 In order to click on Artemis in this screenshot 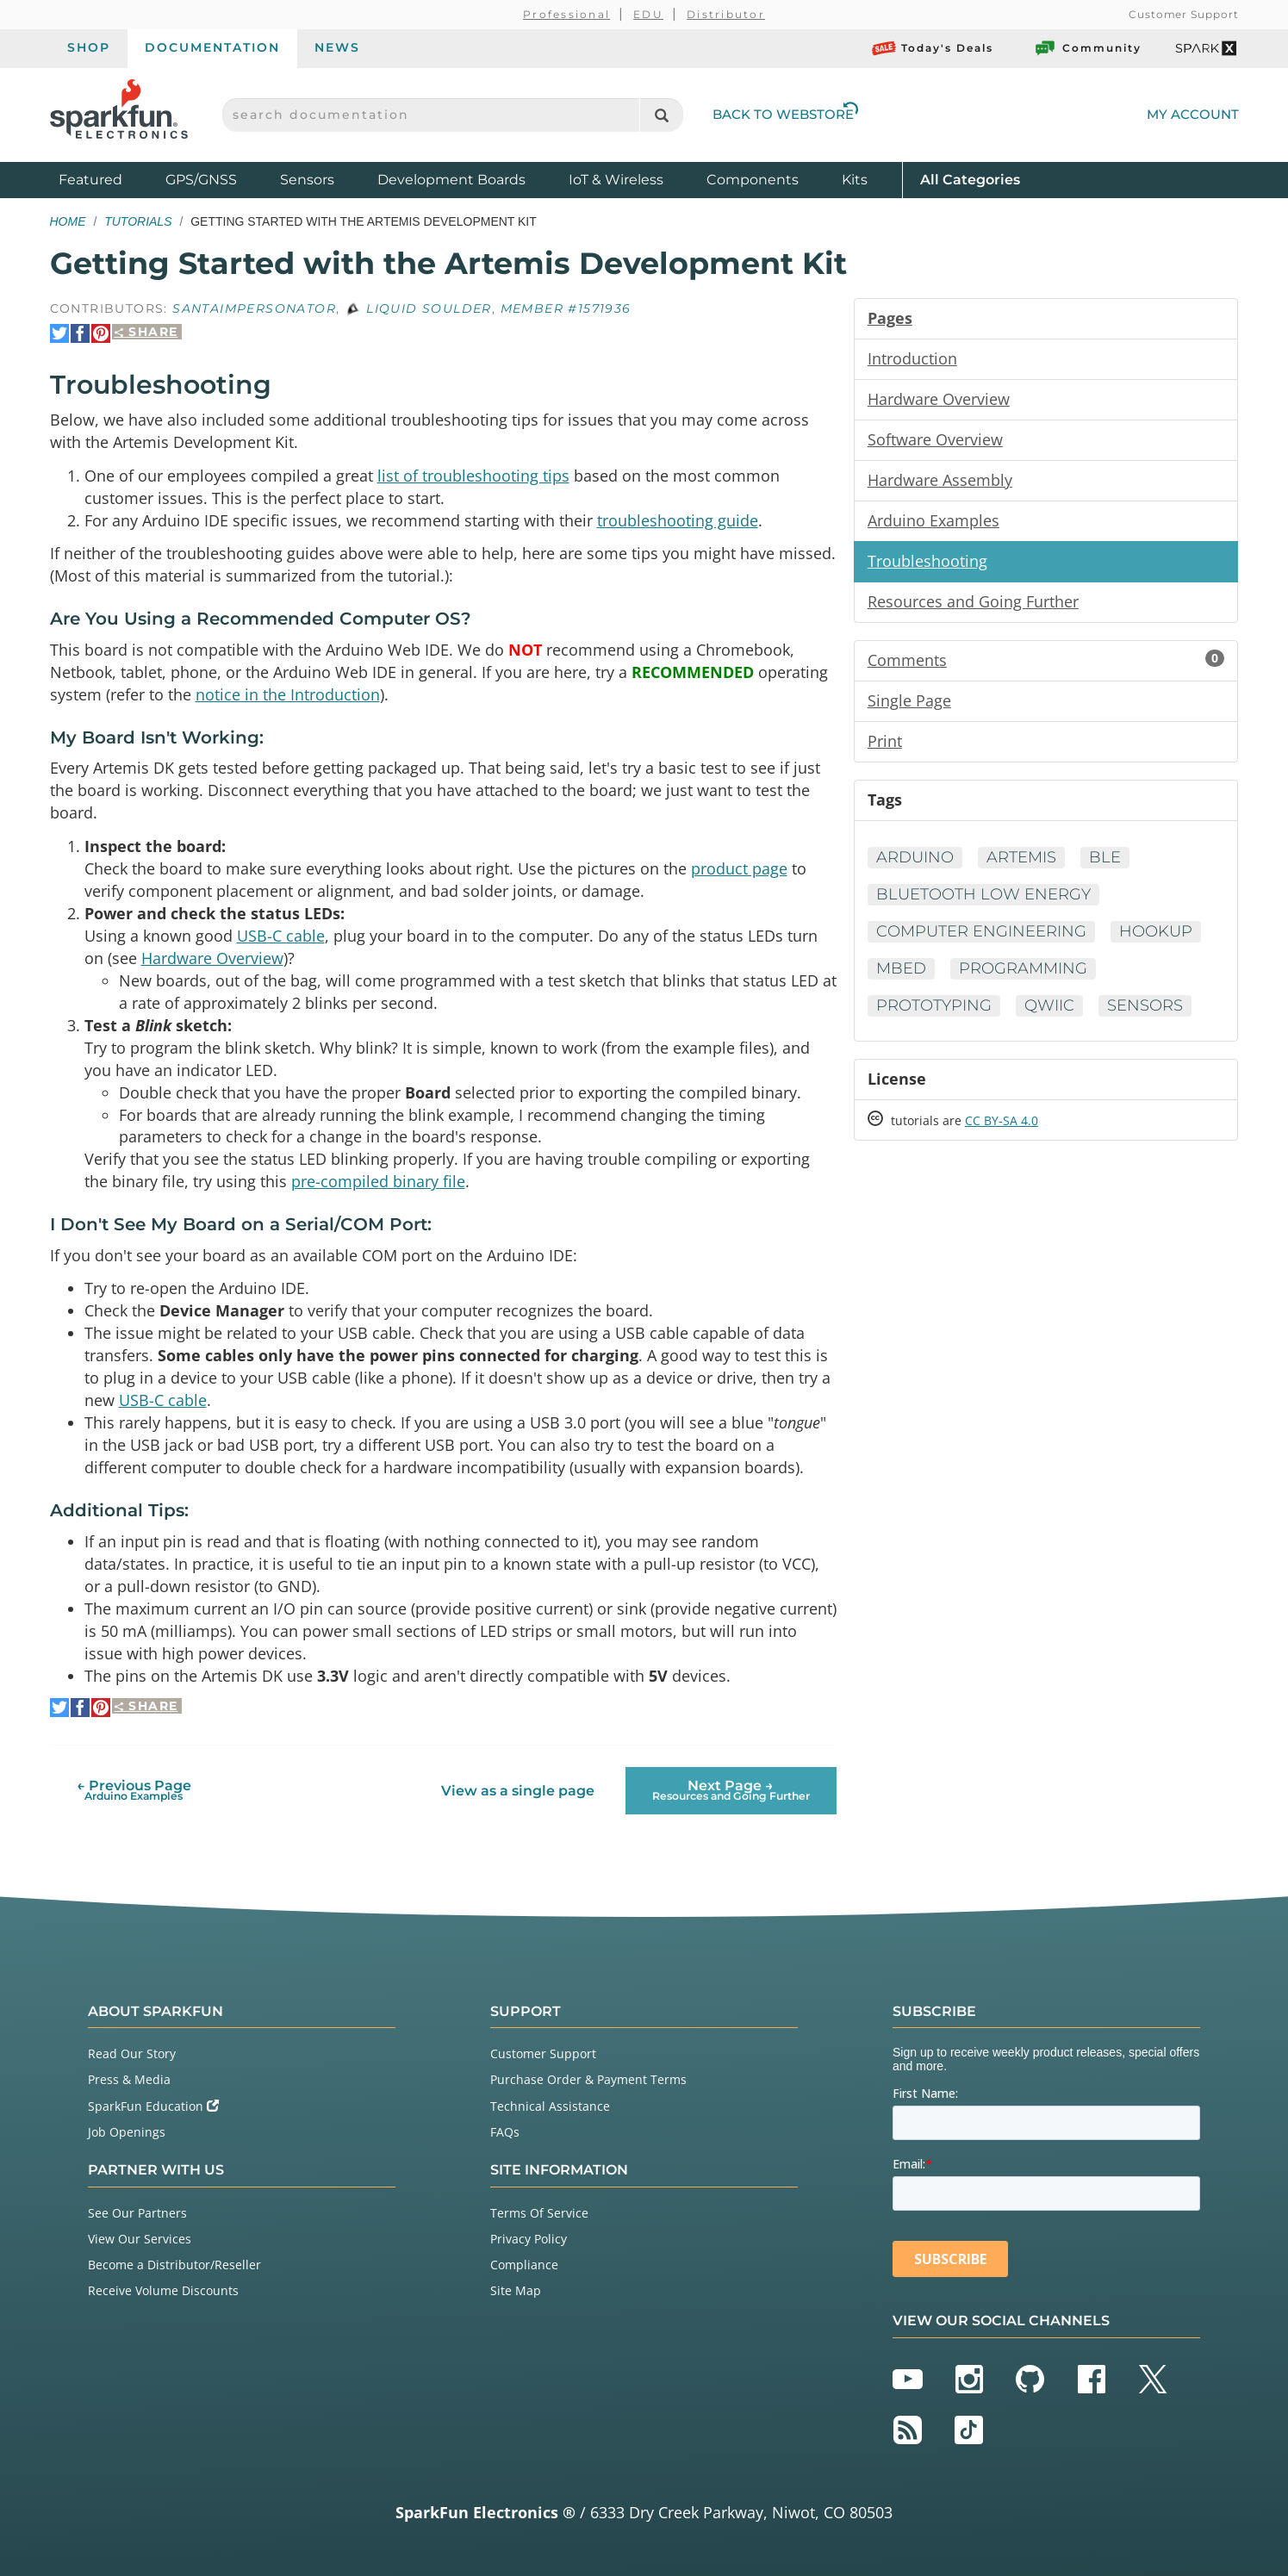, I will do `click(1021, 857)`.